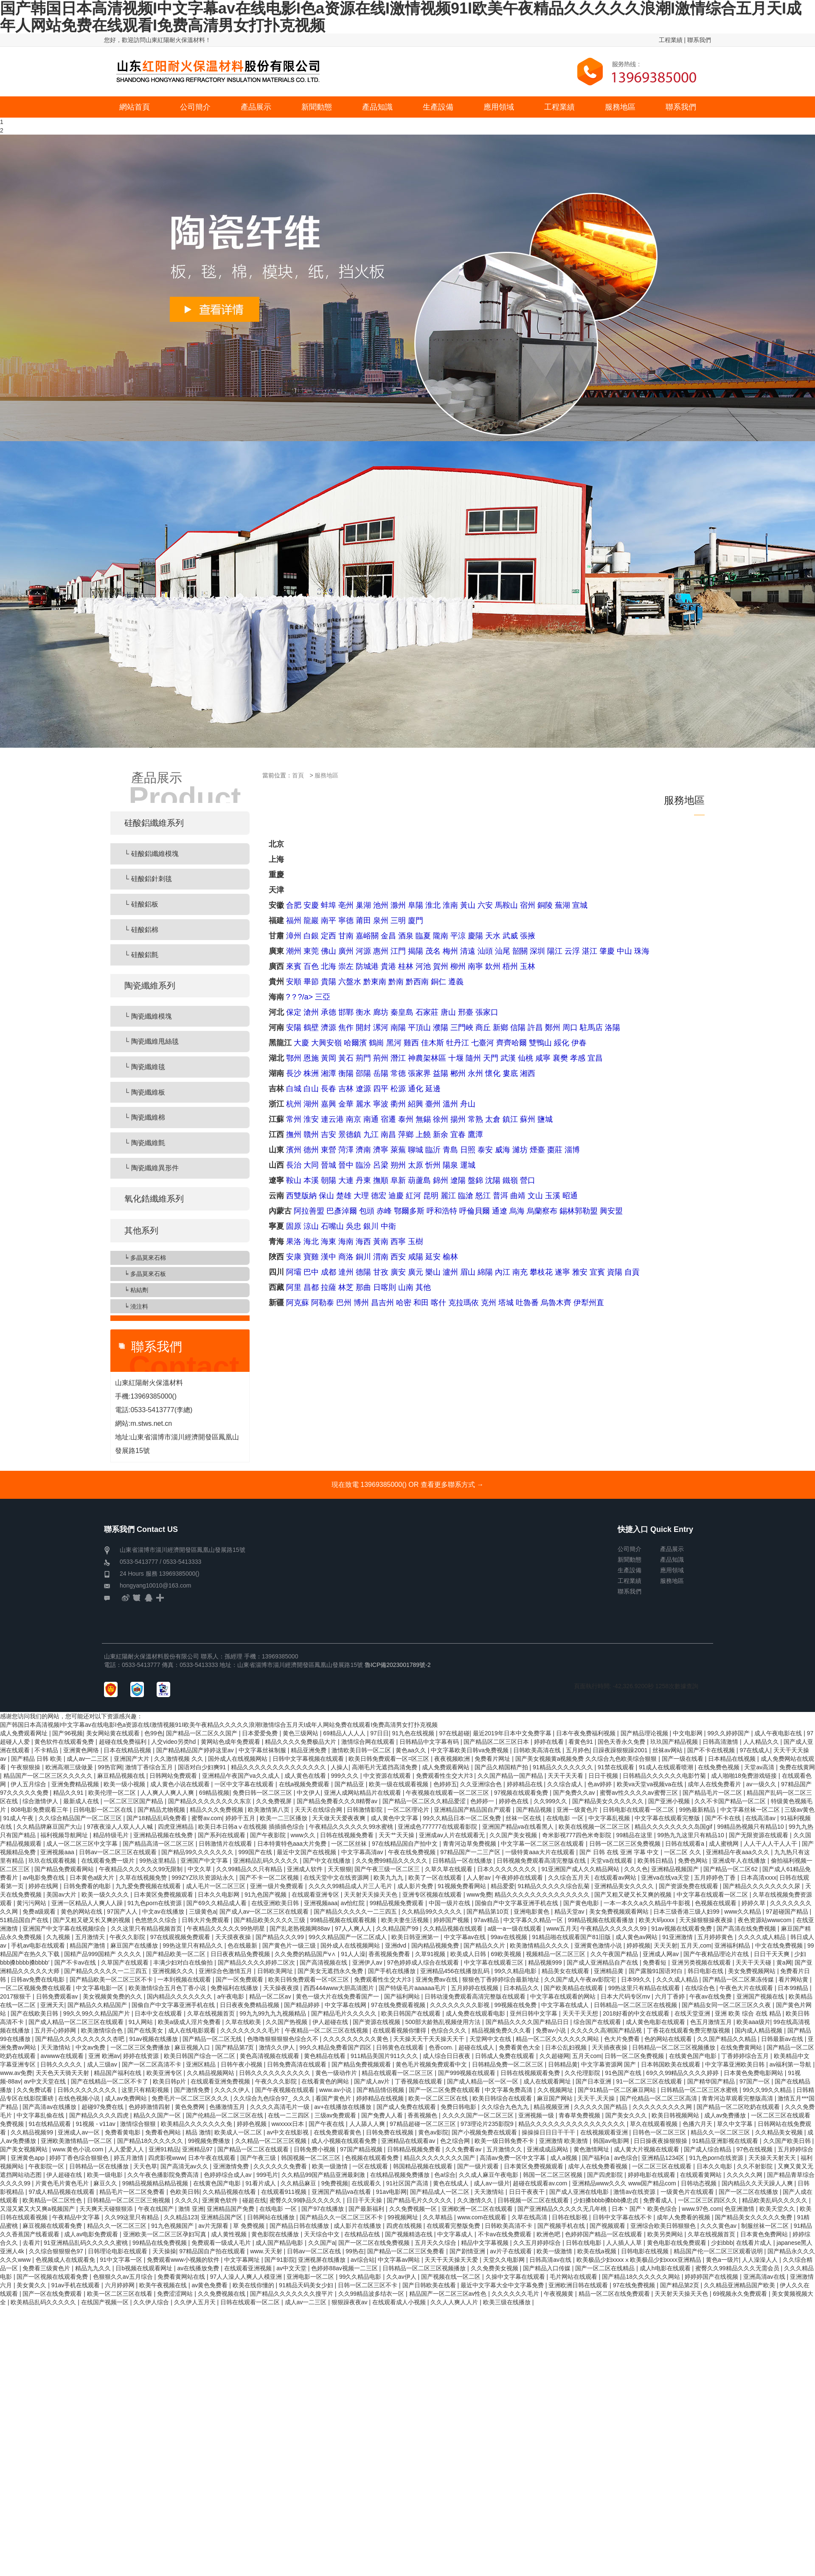 The width and height of the screenshot is (815, 2576). Describe the element at coordinates (658, 2200) in the screenshot. I see `免费看成人` at that location.